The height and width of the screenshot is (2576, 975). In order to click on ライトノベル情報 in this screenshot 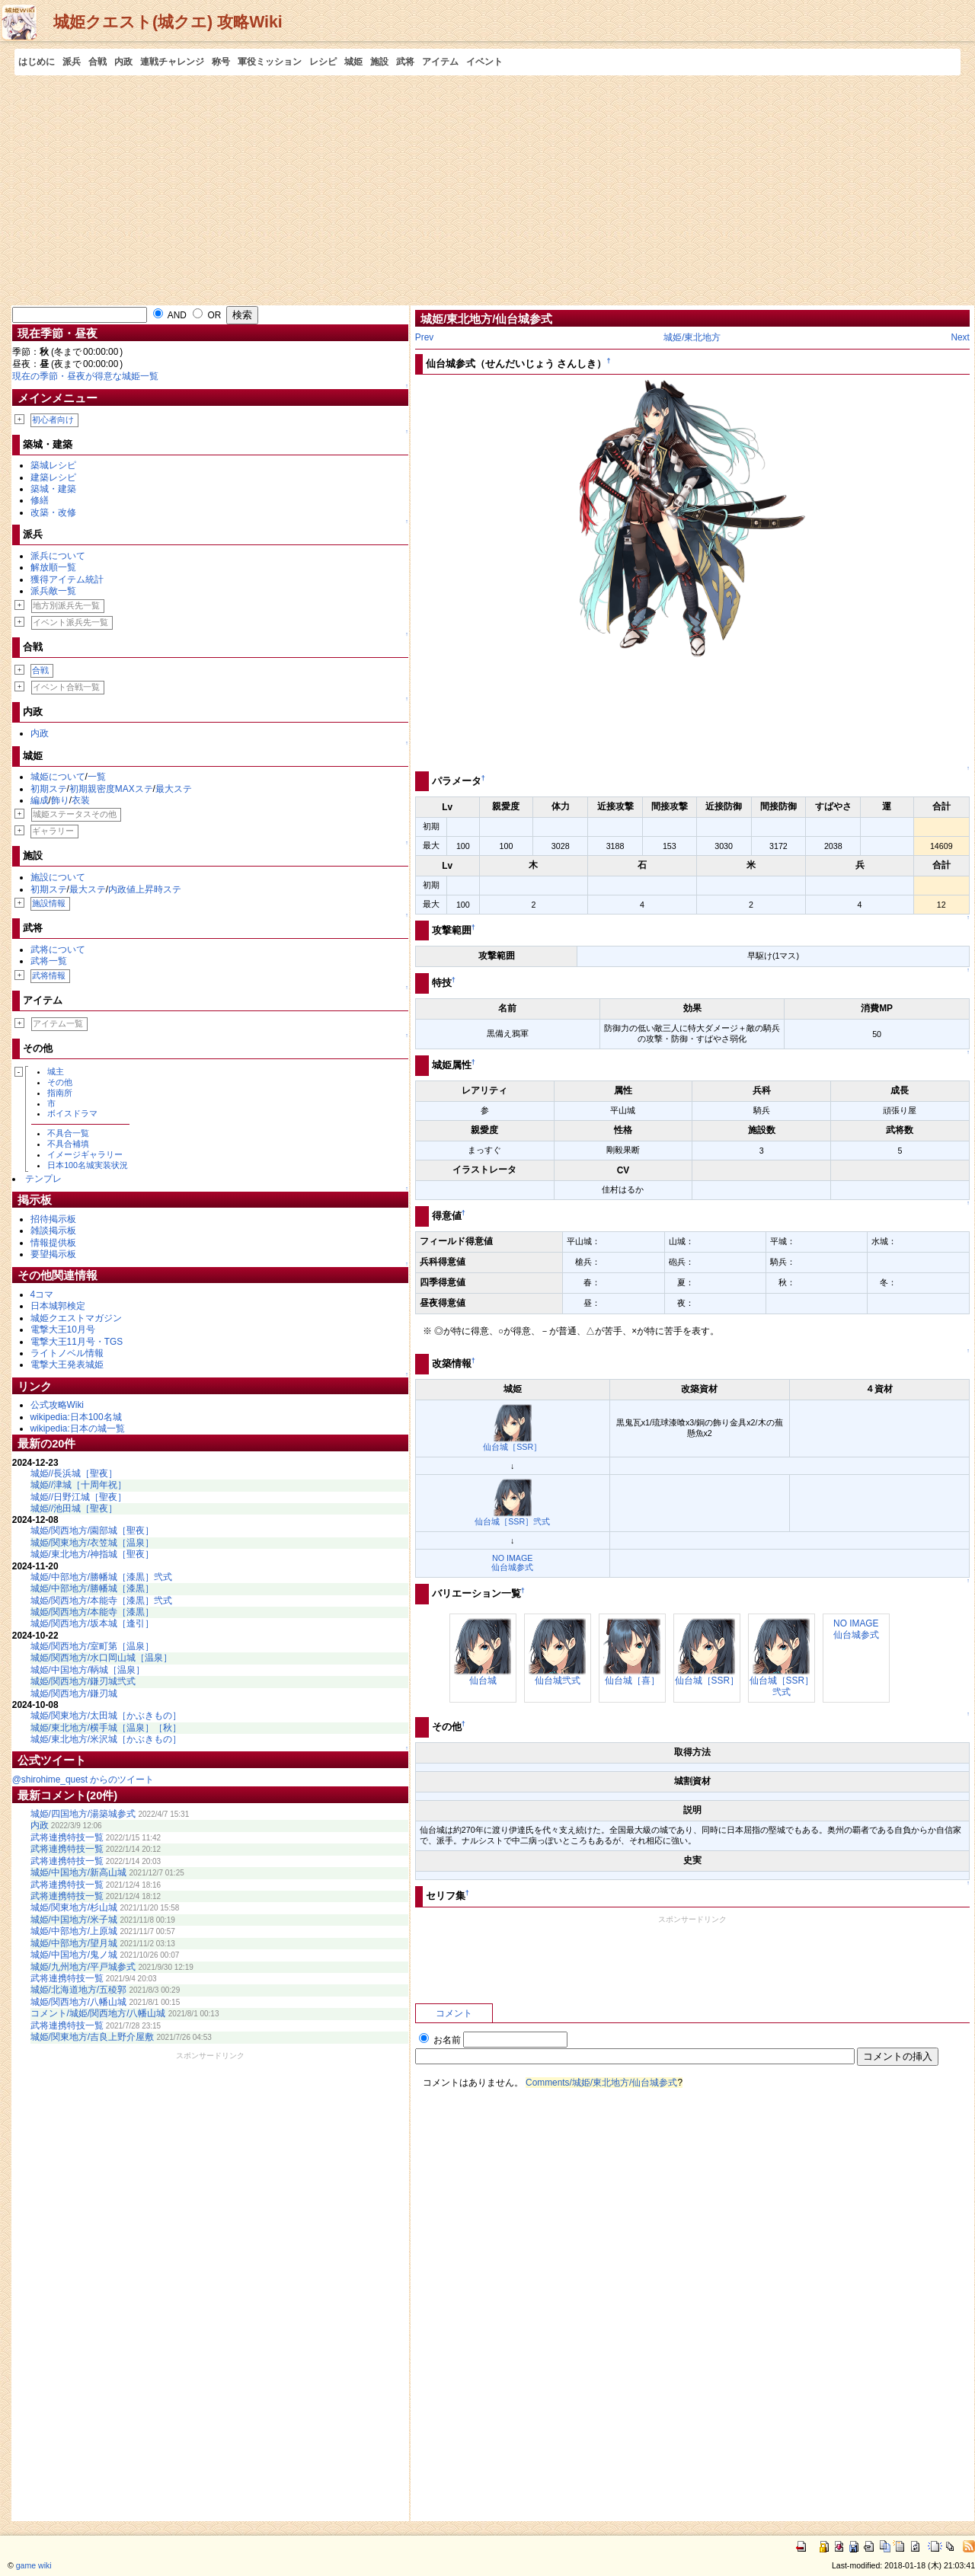, I will do `click(67, 1353)`.